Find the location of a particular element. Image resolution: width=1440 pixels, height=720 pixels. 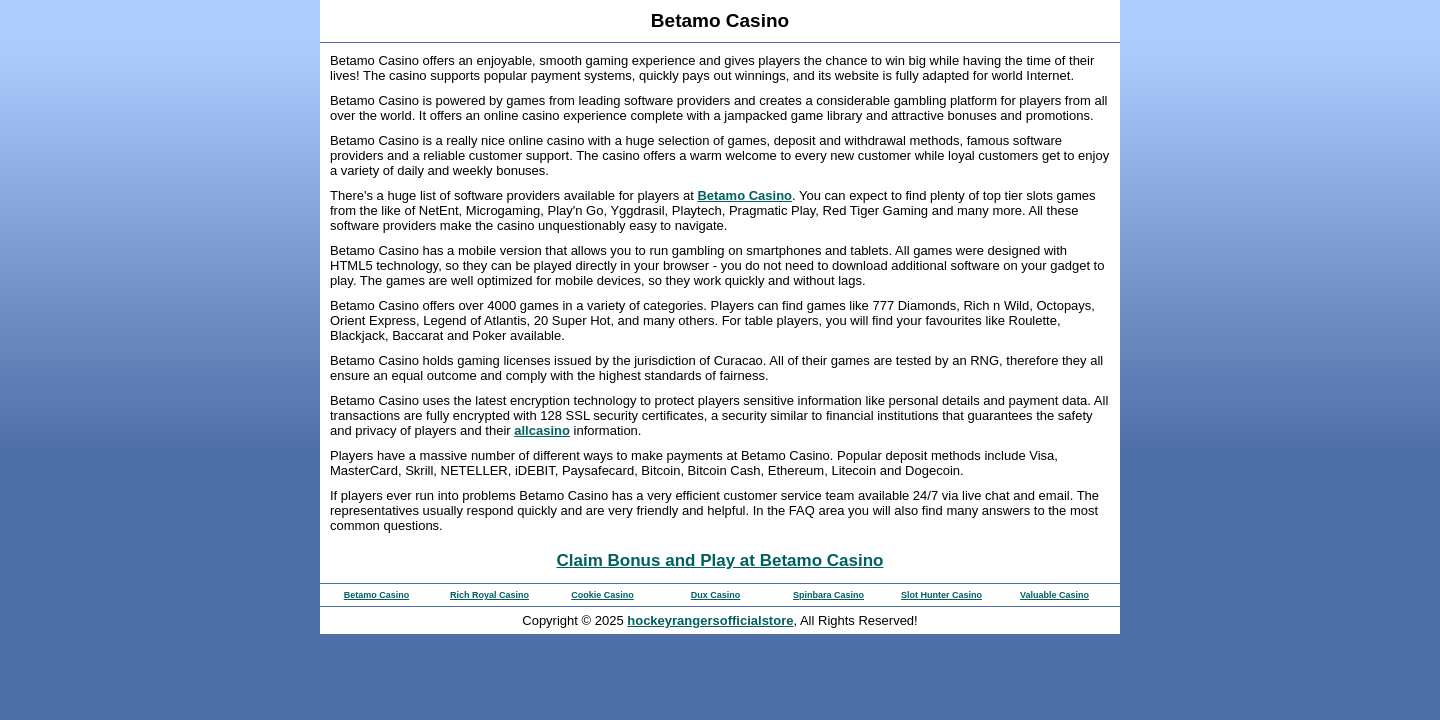

Cookie Casino is located at coordinates (602, 595).